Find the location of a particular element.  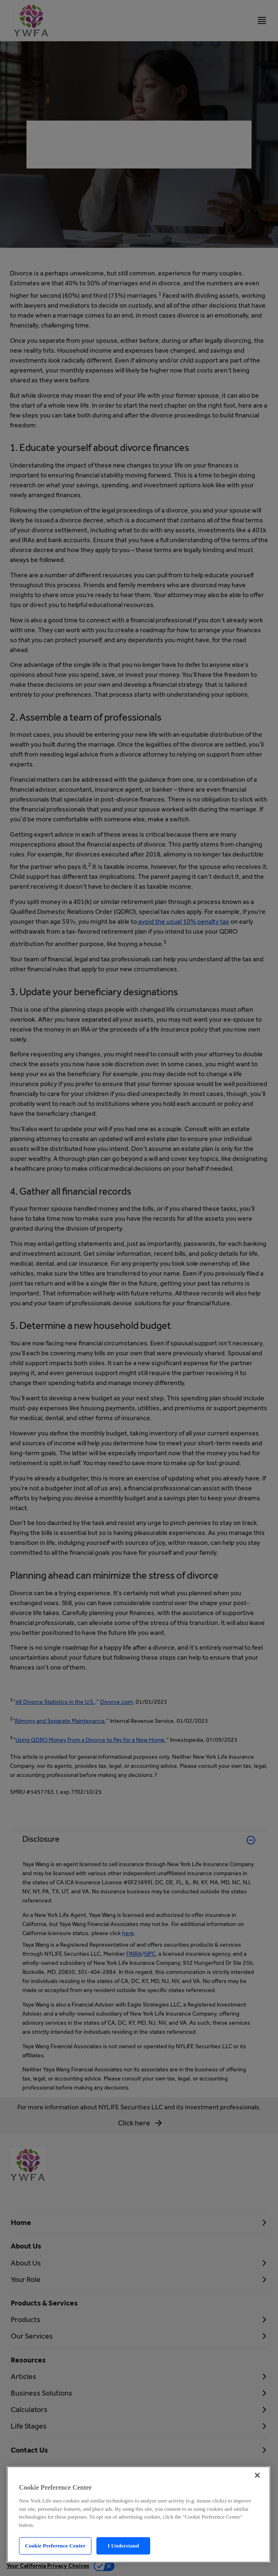

I Understand is located at coordinates (123, 2546).